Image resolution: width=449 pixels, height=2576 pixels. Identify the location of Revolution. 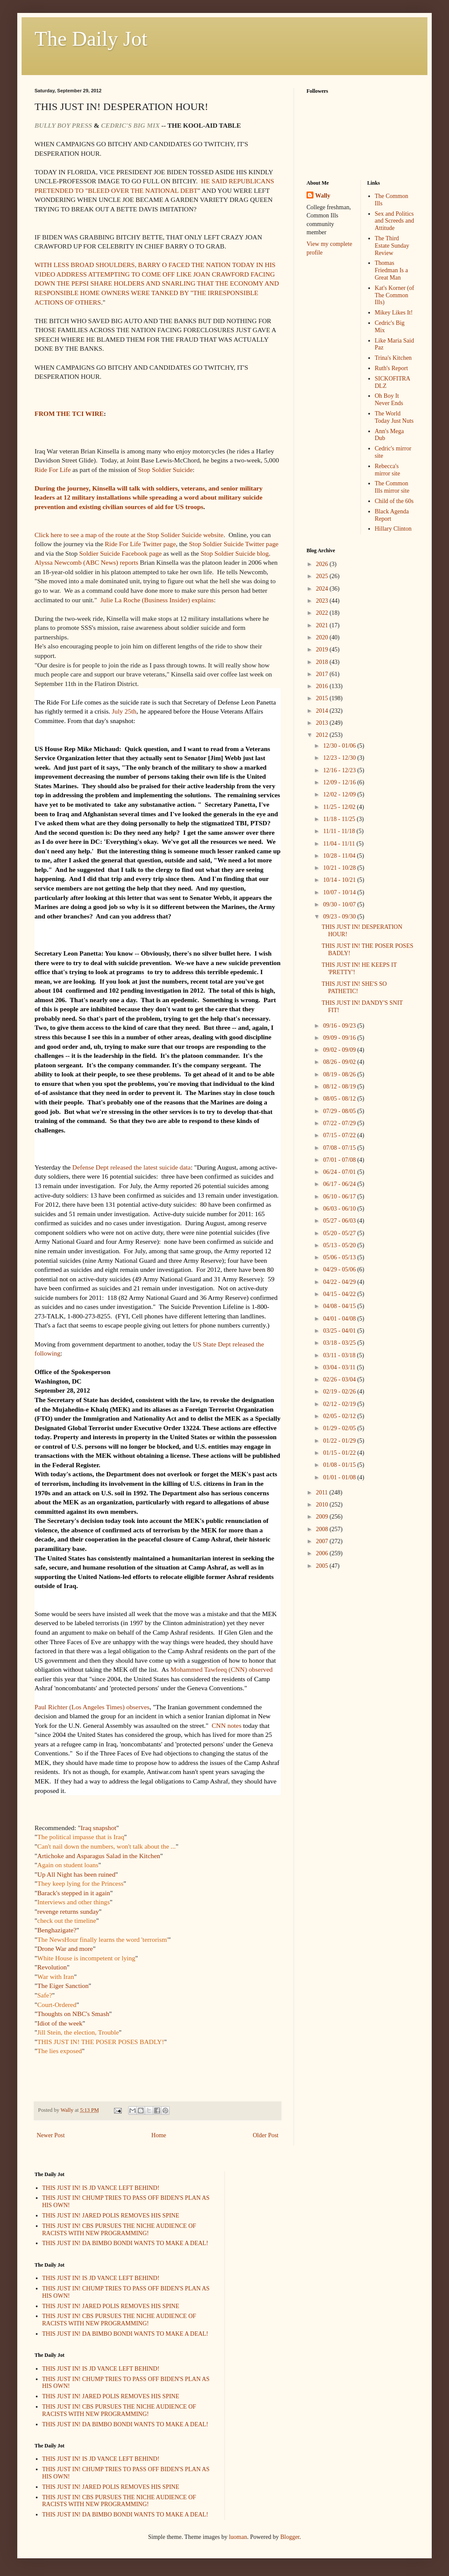
(51, 1967).